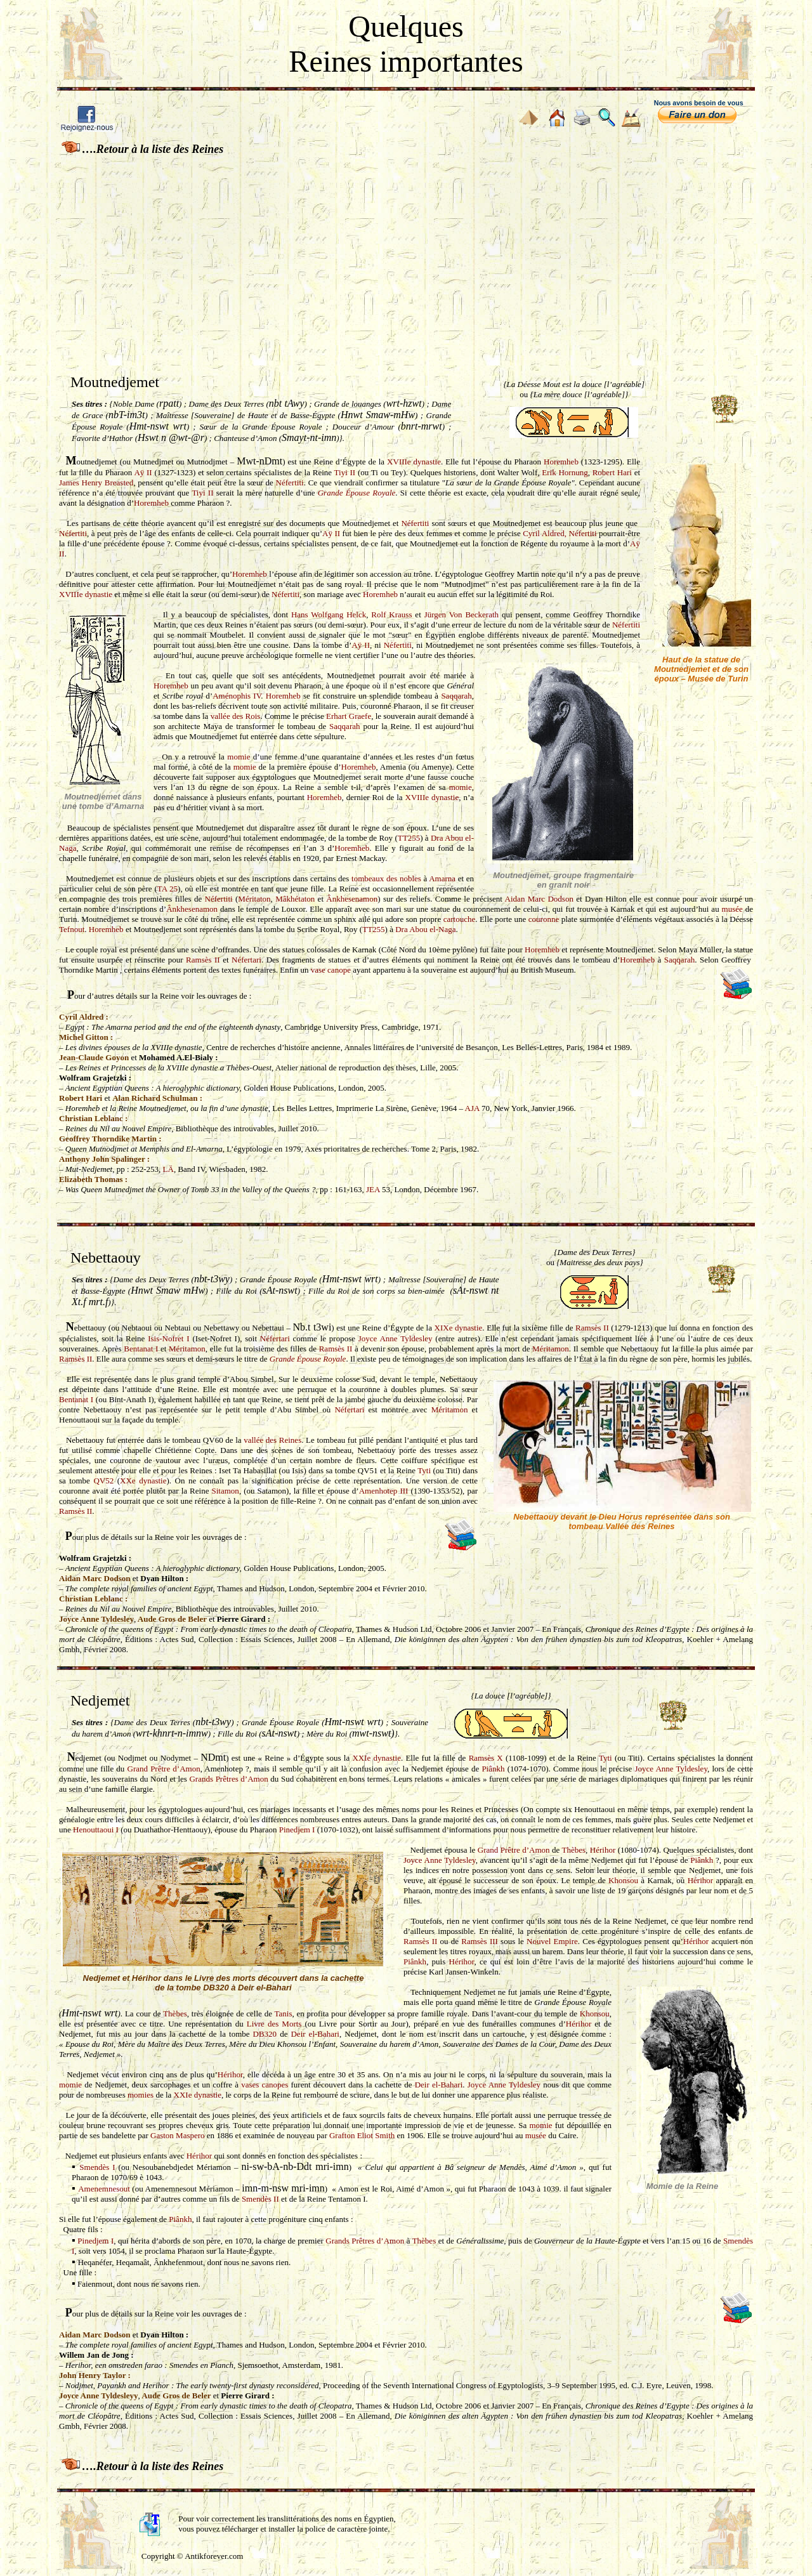  Describe the element at coordinates (228, 1779) in the screenshot. I see `Grands Prêtres d’Amon` at that location.